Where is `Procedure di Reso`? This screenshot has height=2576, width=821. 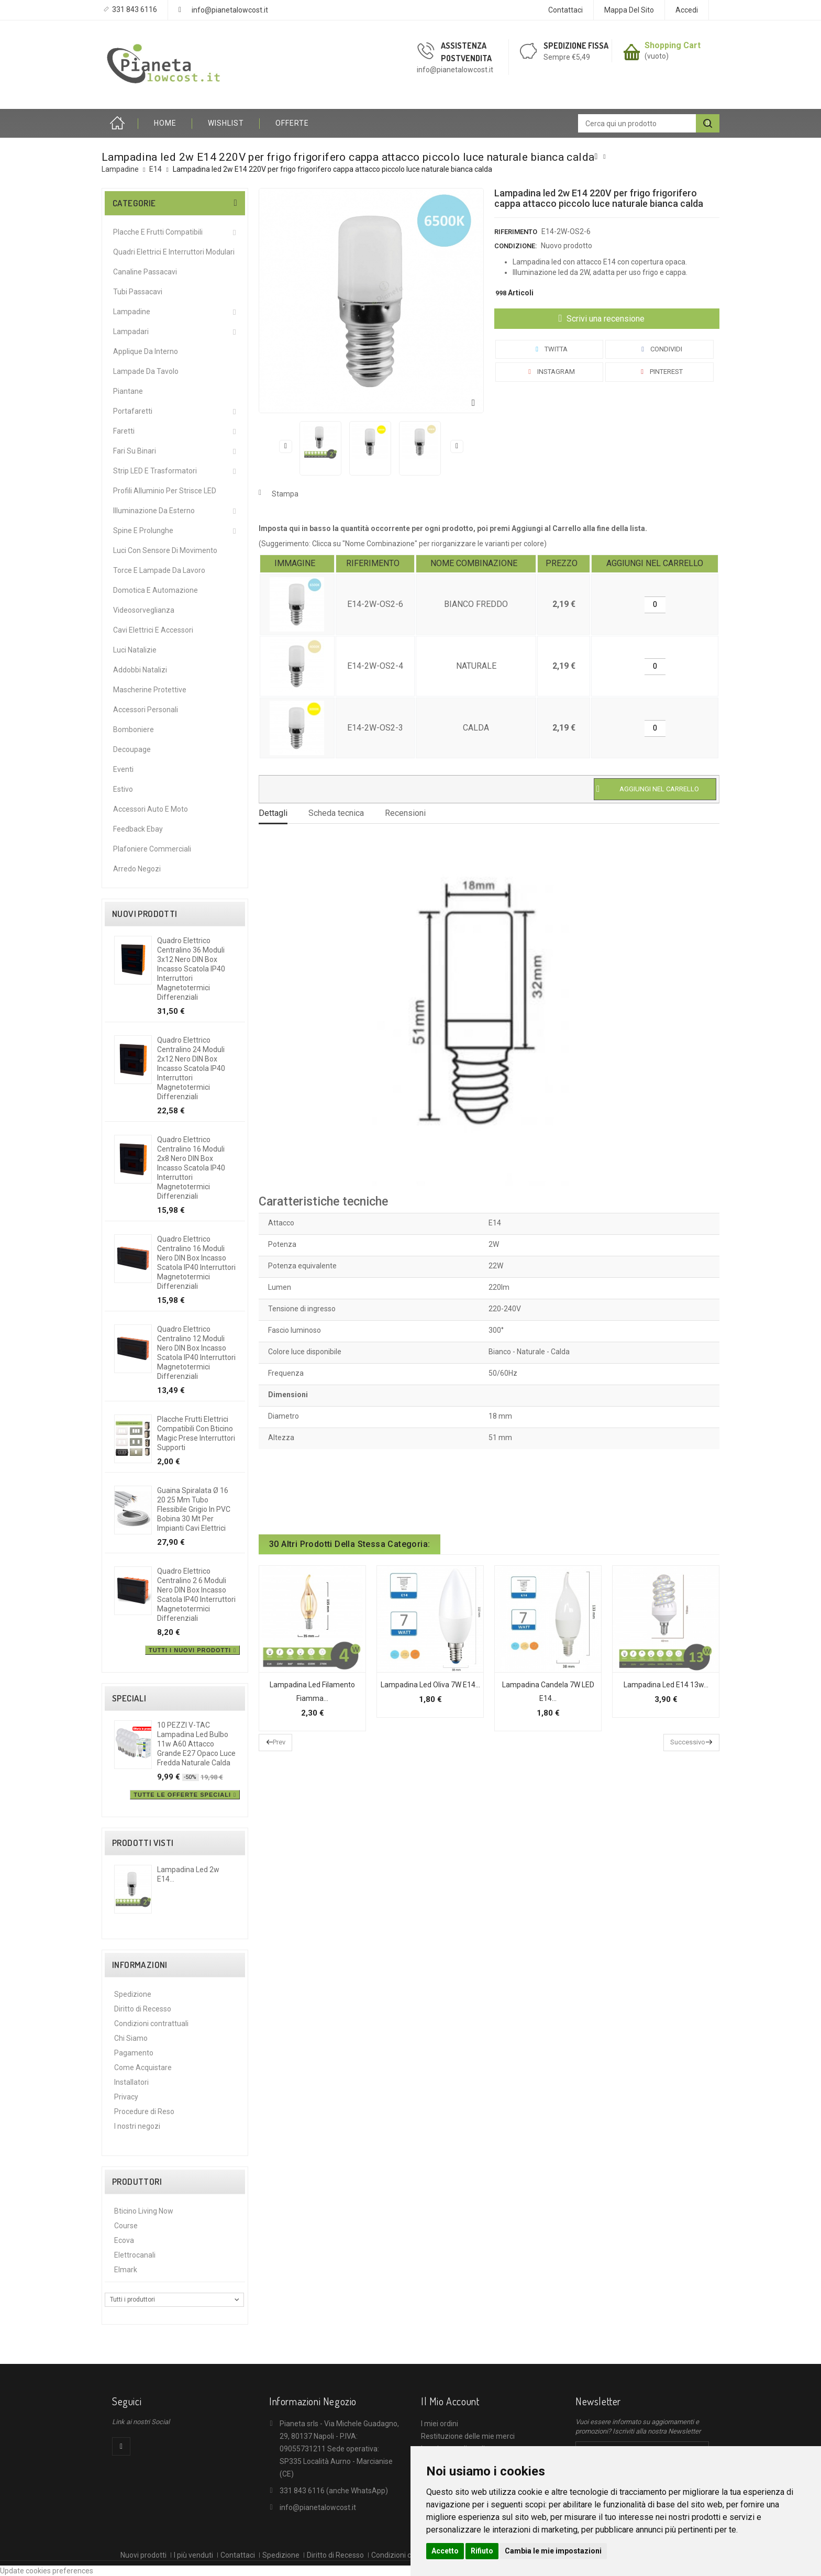 Procedure di Reso is located at coordinates (144, 2111).